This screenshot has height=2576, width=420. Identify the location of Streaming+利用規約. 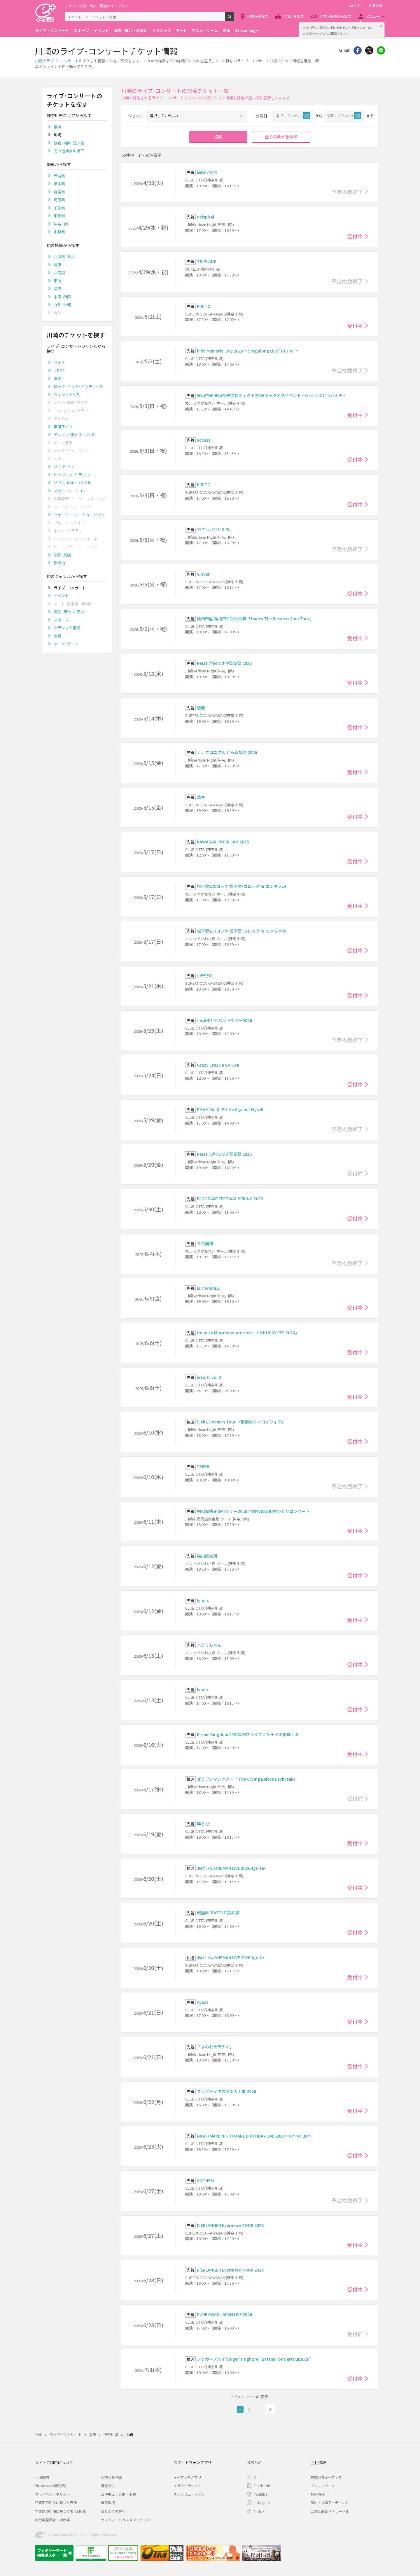
(51, 2485).